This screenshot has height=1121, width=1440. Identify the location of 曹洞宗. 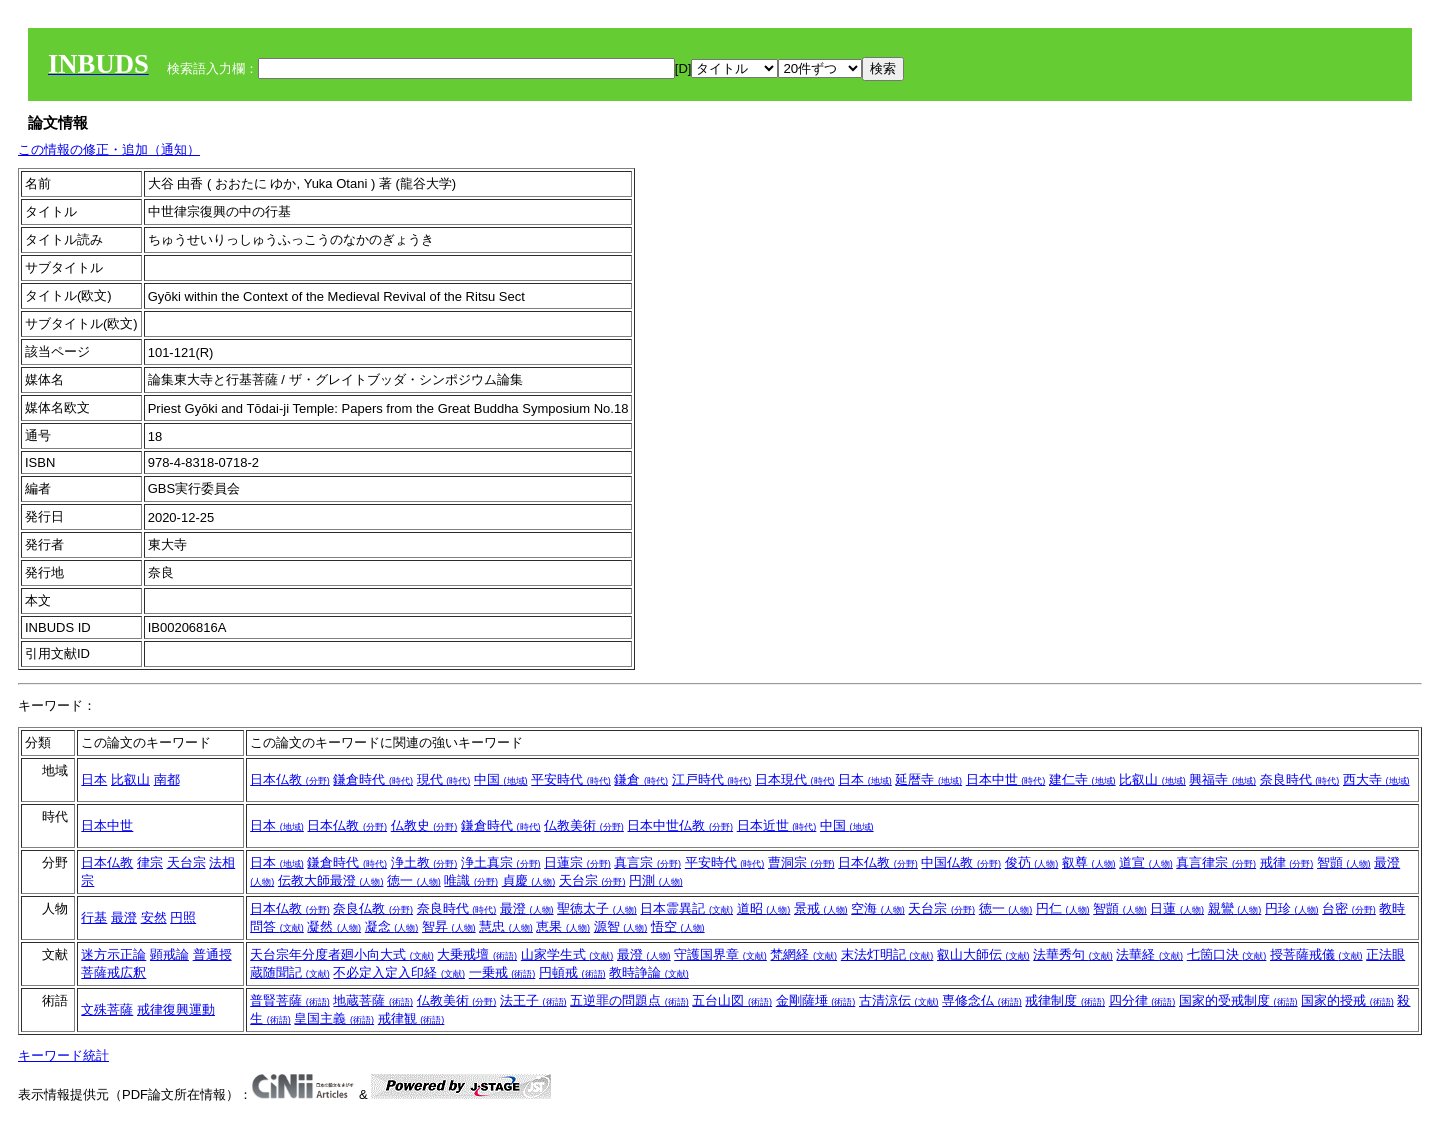
(801, 862).